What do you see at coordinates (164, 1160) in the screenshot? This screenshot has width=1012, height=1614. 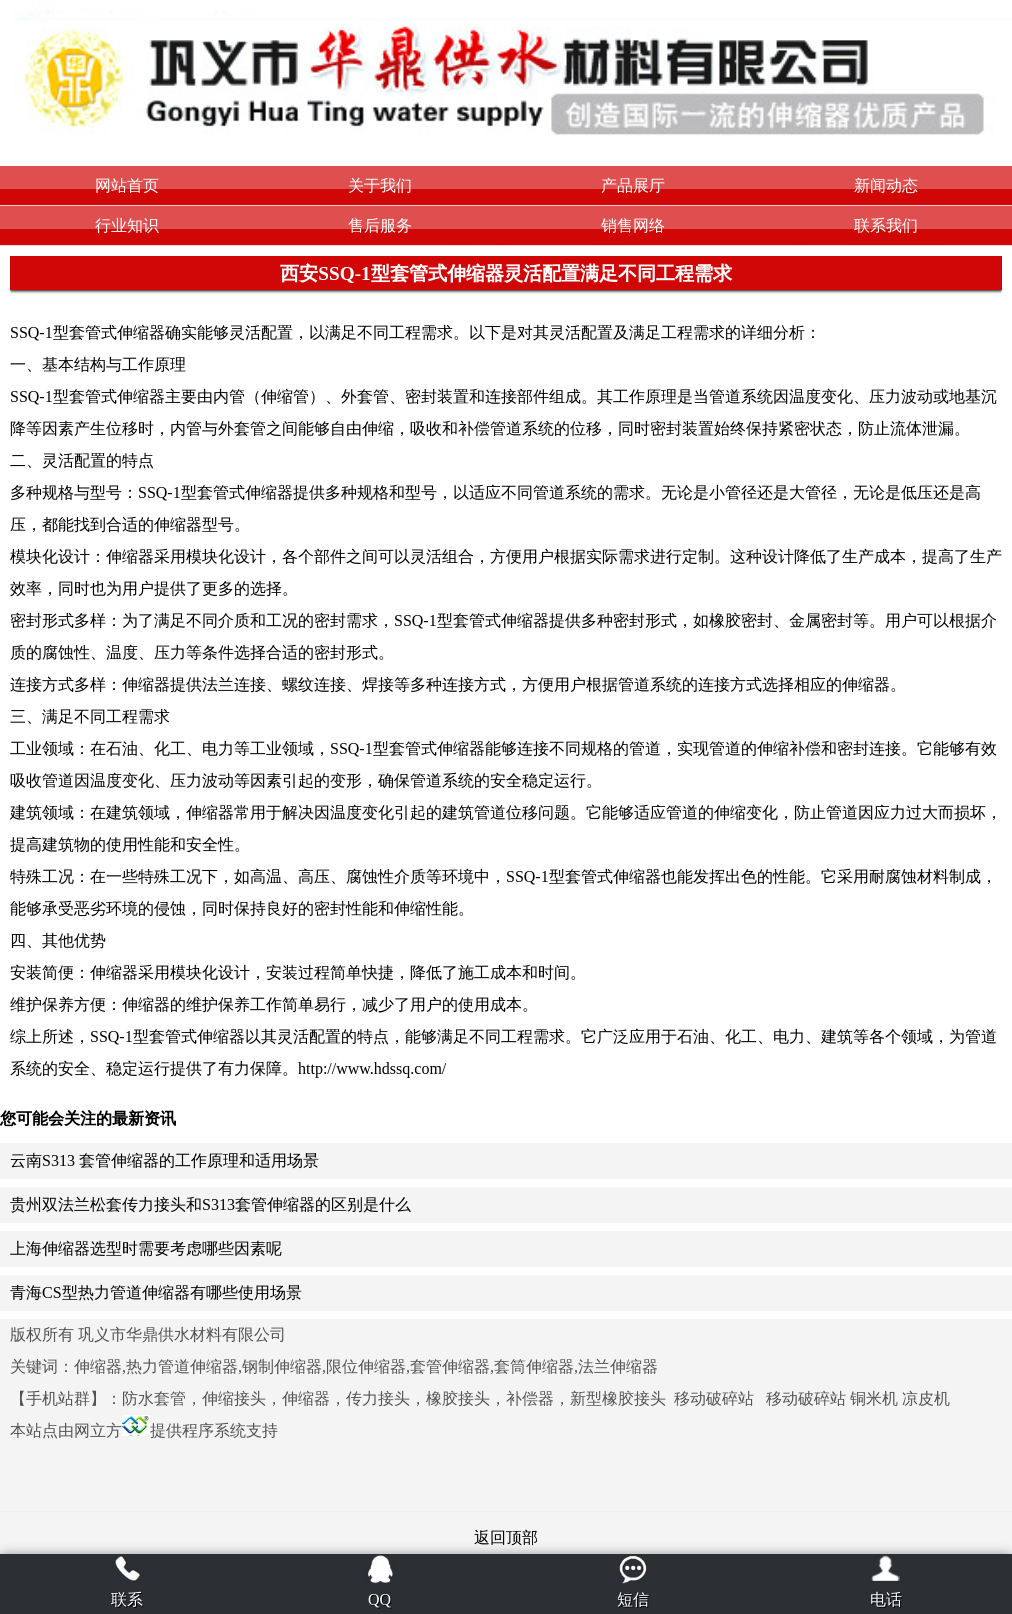 I see `云南S313 套管伸缩器的工作原理和适用场景` at bounding box center [164, 1160].